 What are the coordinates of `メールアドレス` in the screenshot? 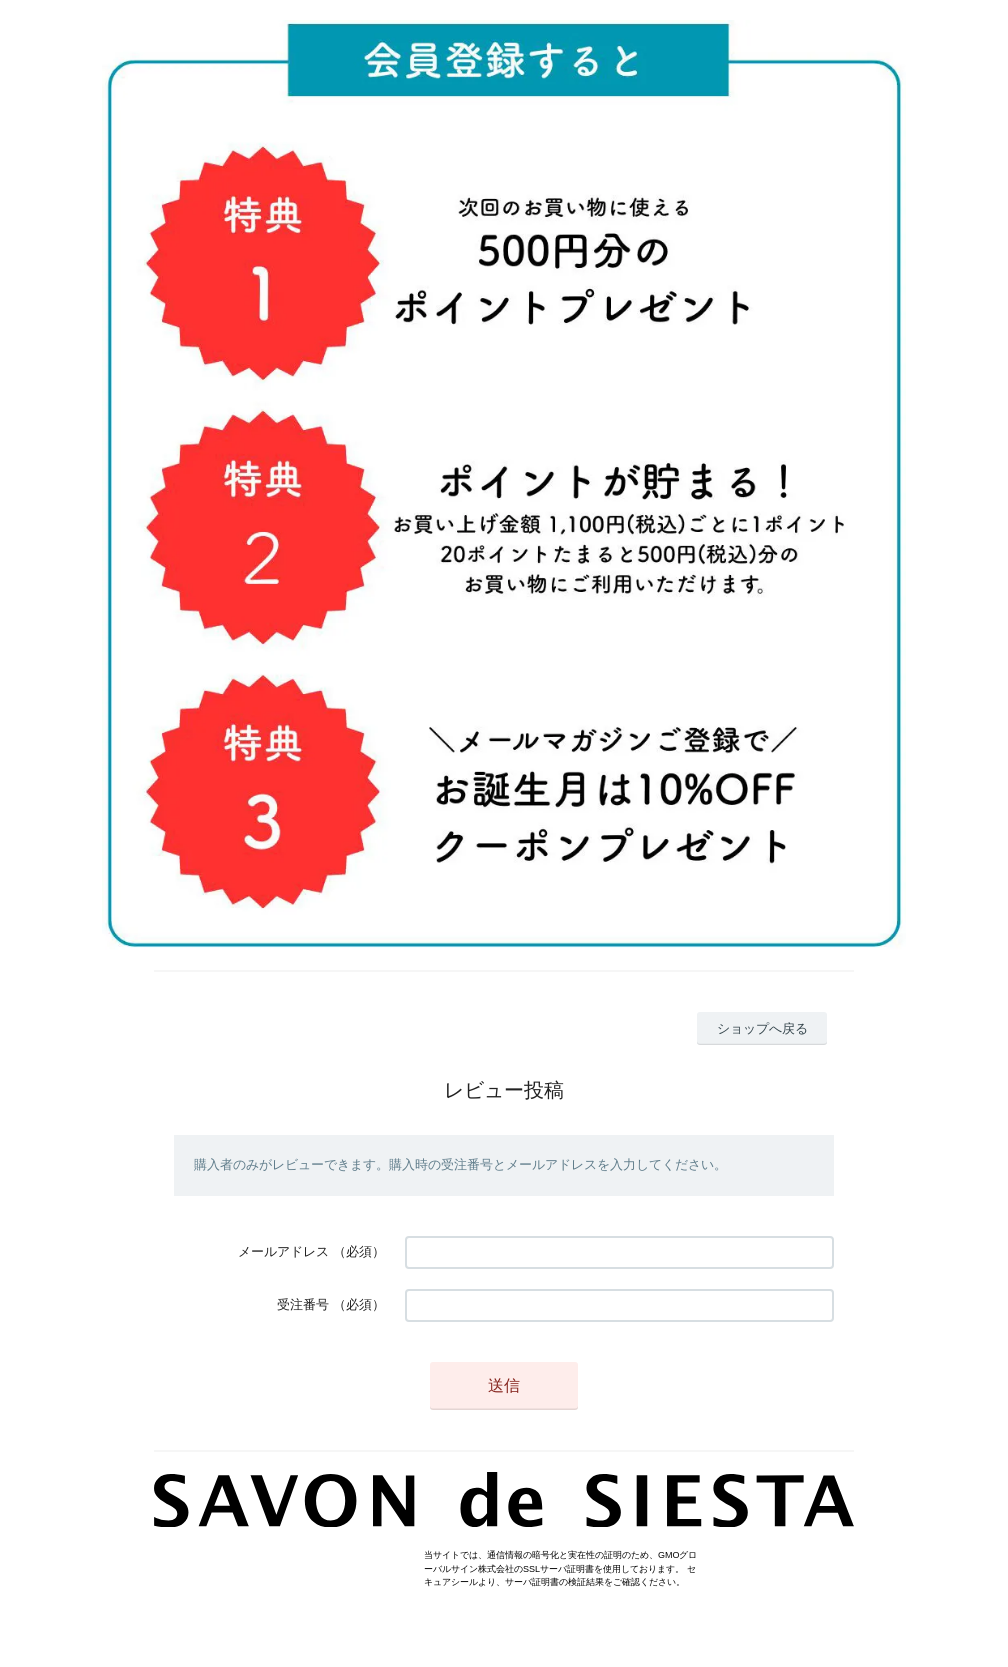 It's located at (283, 1251).